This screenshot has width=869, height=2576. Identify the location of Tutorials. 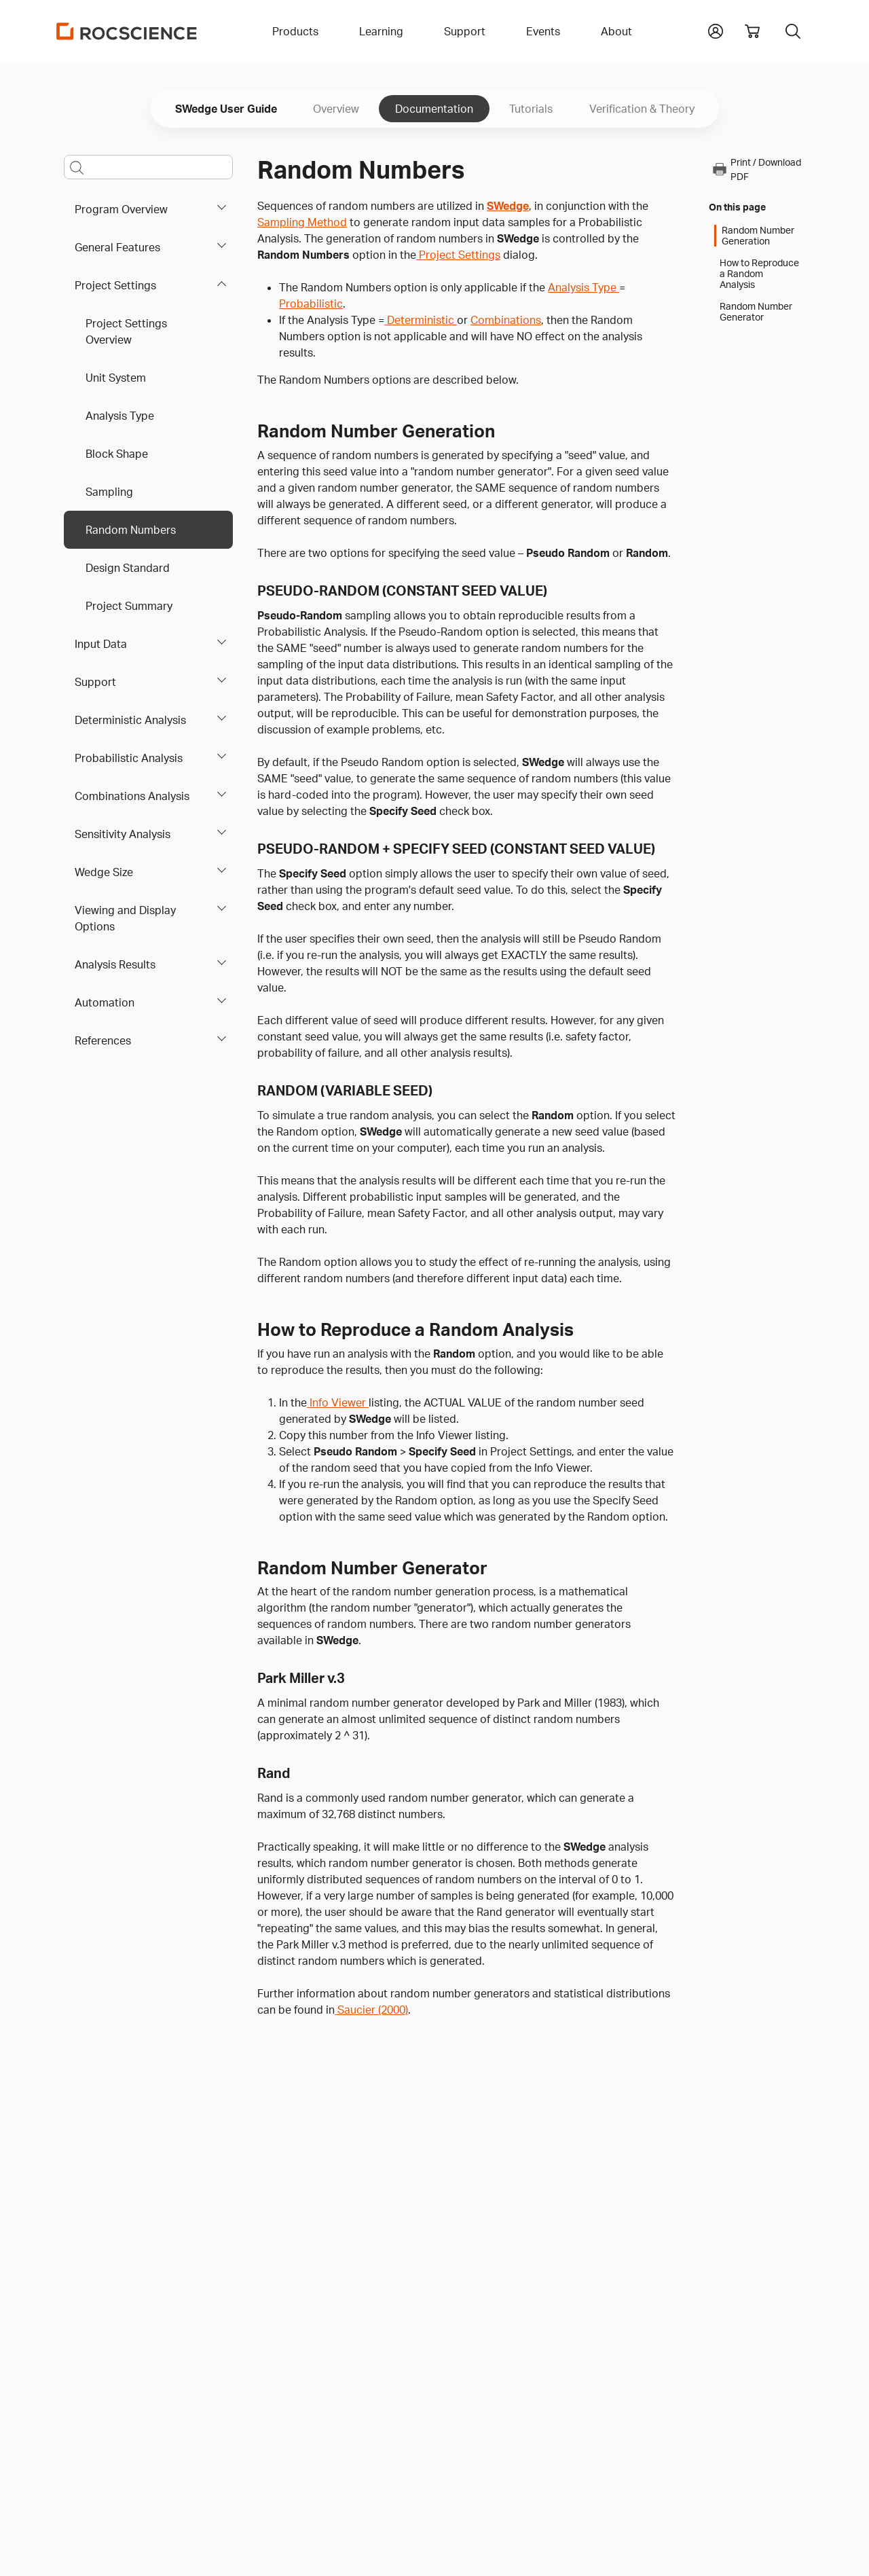
(531, 108).